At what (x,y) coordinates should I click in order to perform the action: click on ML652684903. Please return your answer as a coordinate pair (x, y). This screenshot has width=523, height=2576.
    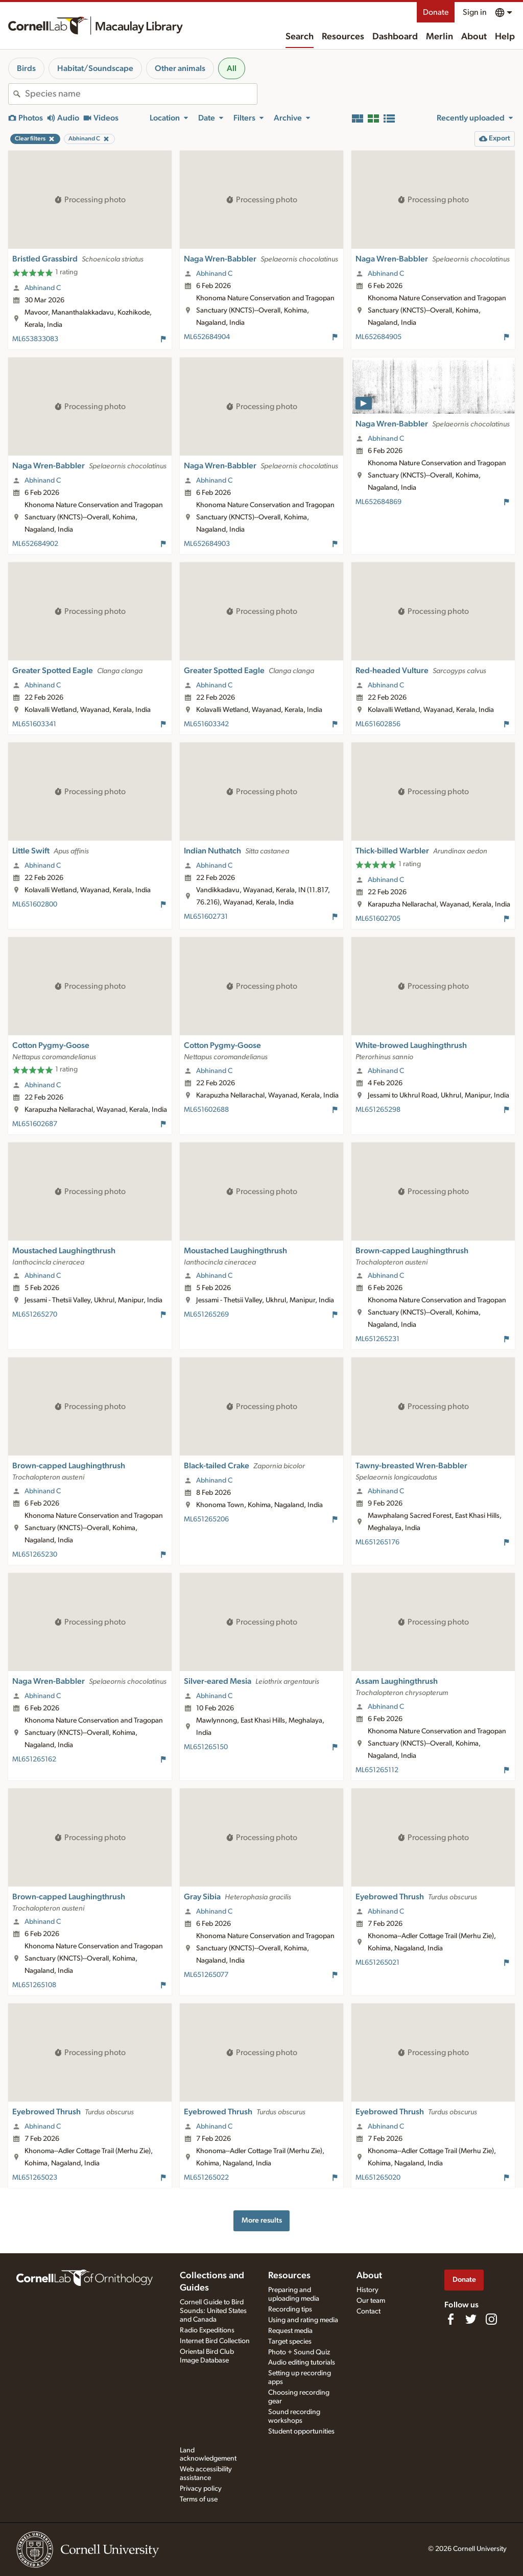
    Looking at the image, I should click on (207, 543).